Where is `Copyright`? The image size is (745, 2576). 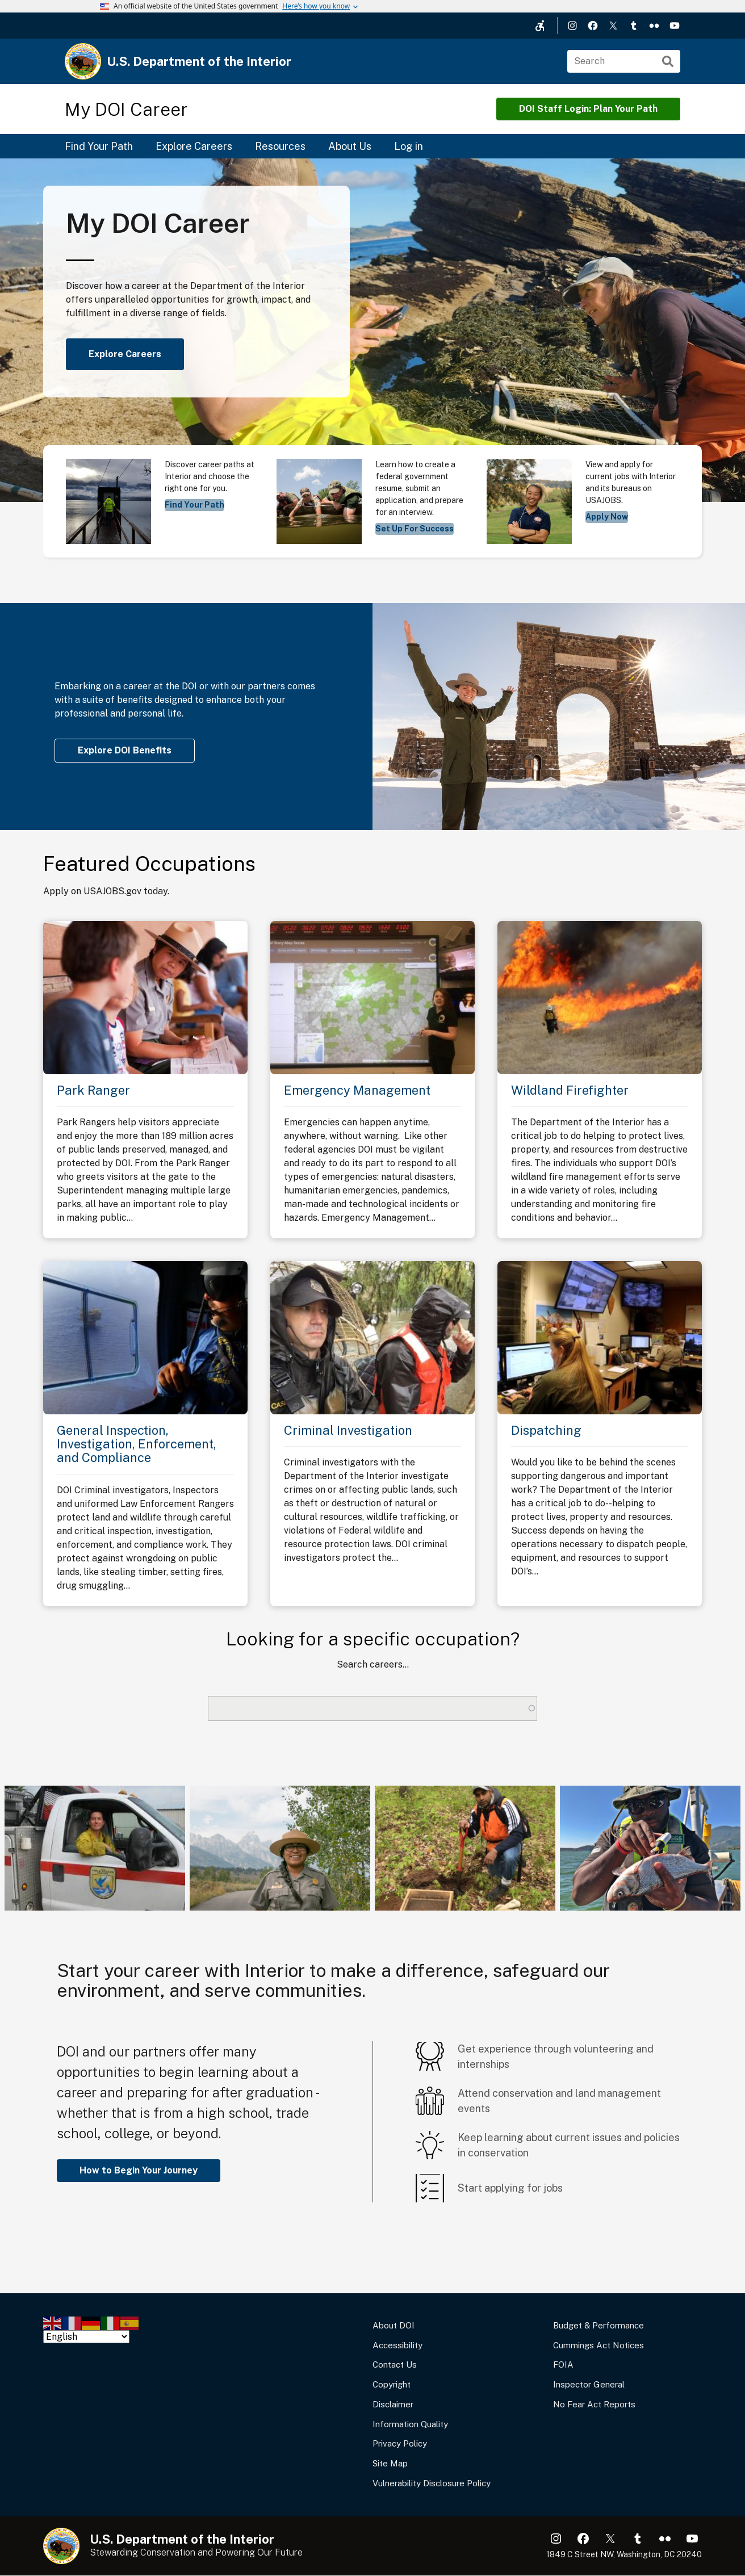 Copyright is located at coordinates (391, 2384).